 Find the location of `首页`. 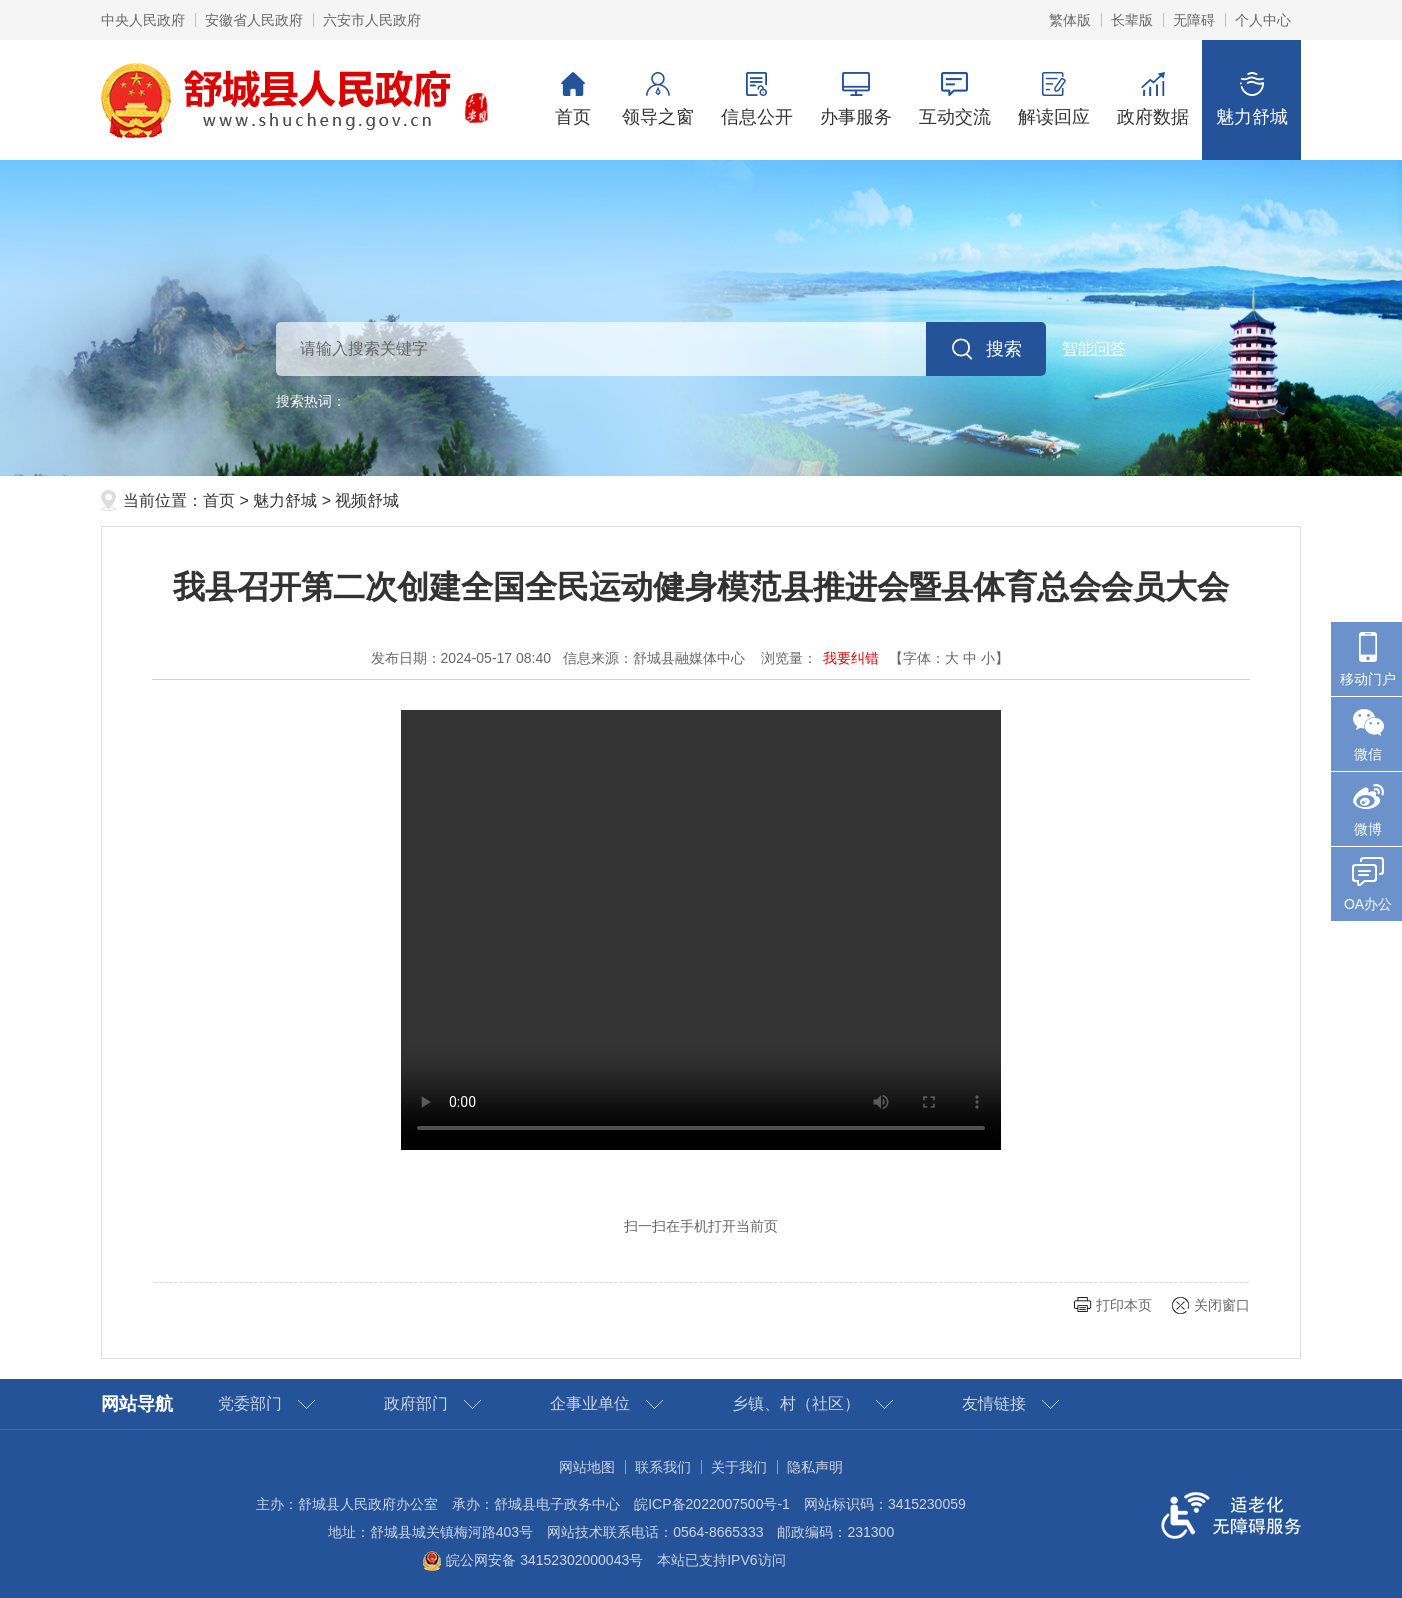

首页 is located at coordinates (573, 99).